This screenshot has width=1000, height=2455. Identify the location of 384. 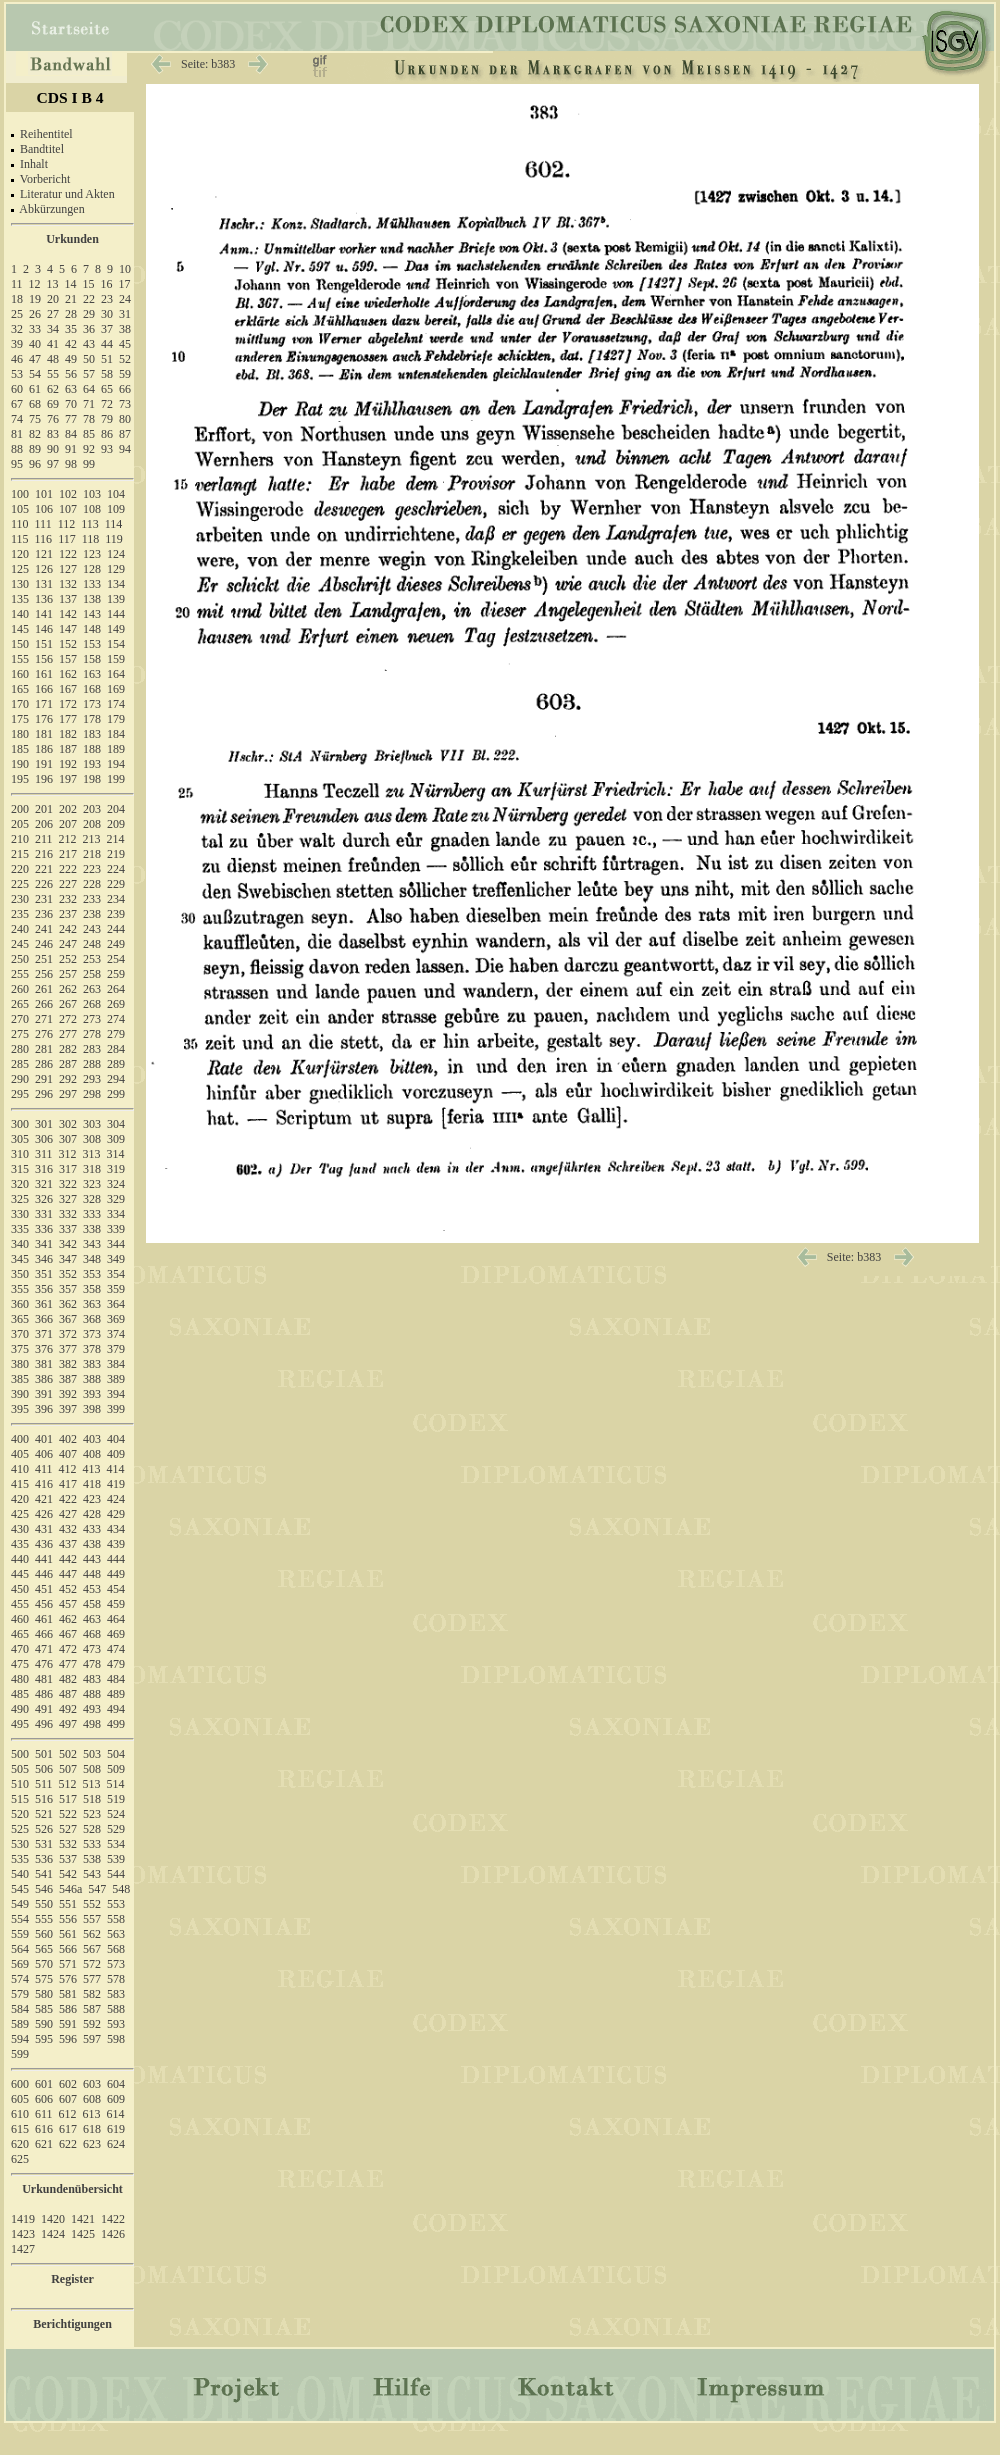
(116, 1364).